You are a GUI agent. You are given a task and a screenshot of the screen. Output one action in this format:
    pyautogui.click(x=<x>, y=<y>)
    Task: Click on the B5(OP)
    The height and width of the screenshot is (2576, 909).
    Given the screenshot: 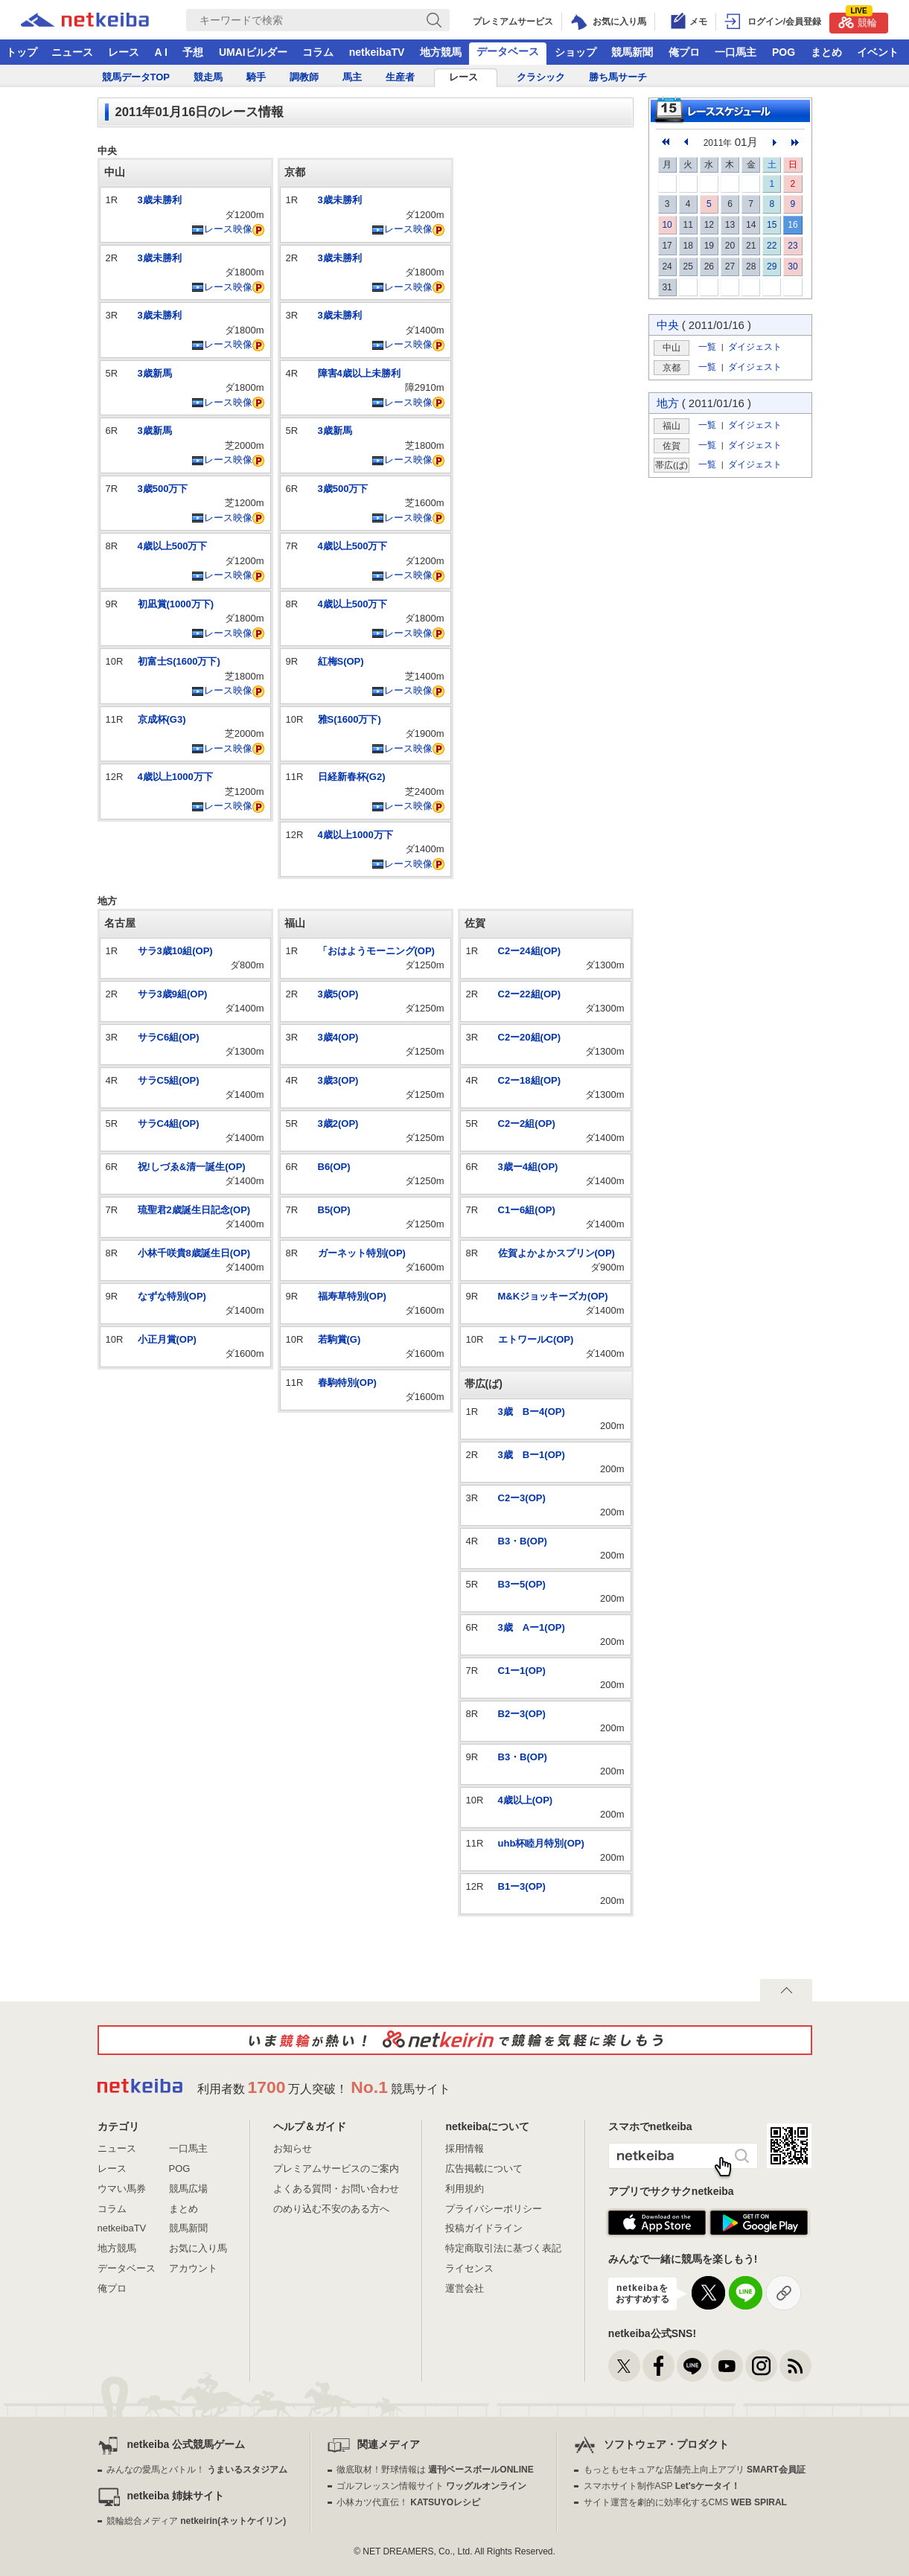 What is the action you would take?
    pyautogui.click(x=334, y=1209)
    